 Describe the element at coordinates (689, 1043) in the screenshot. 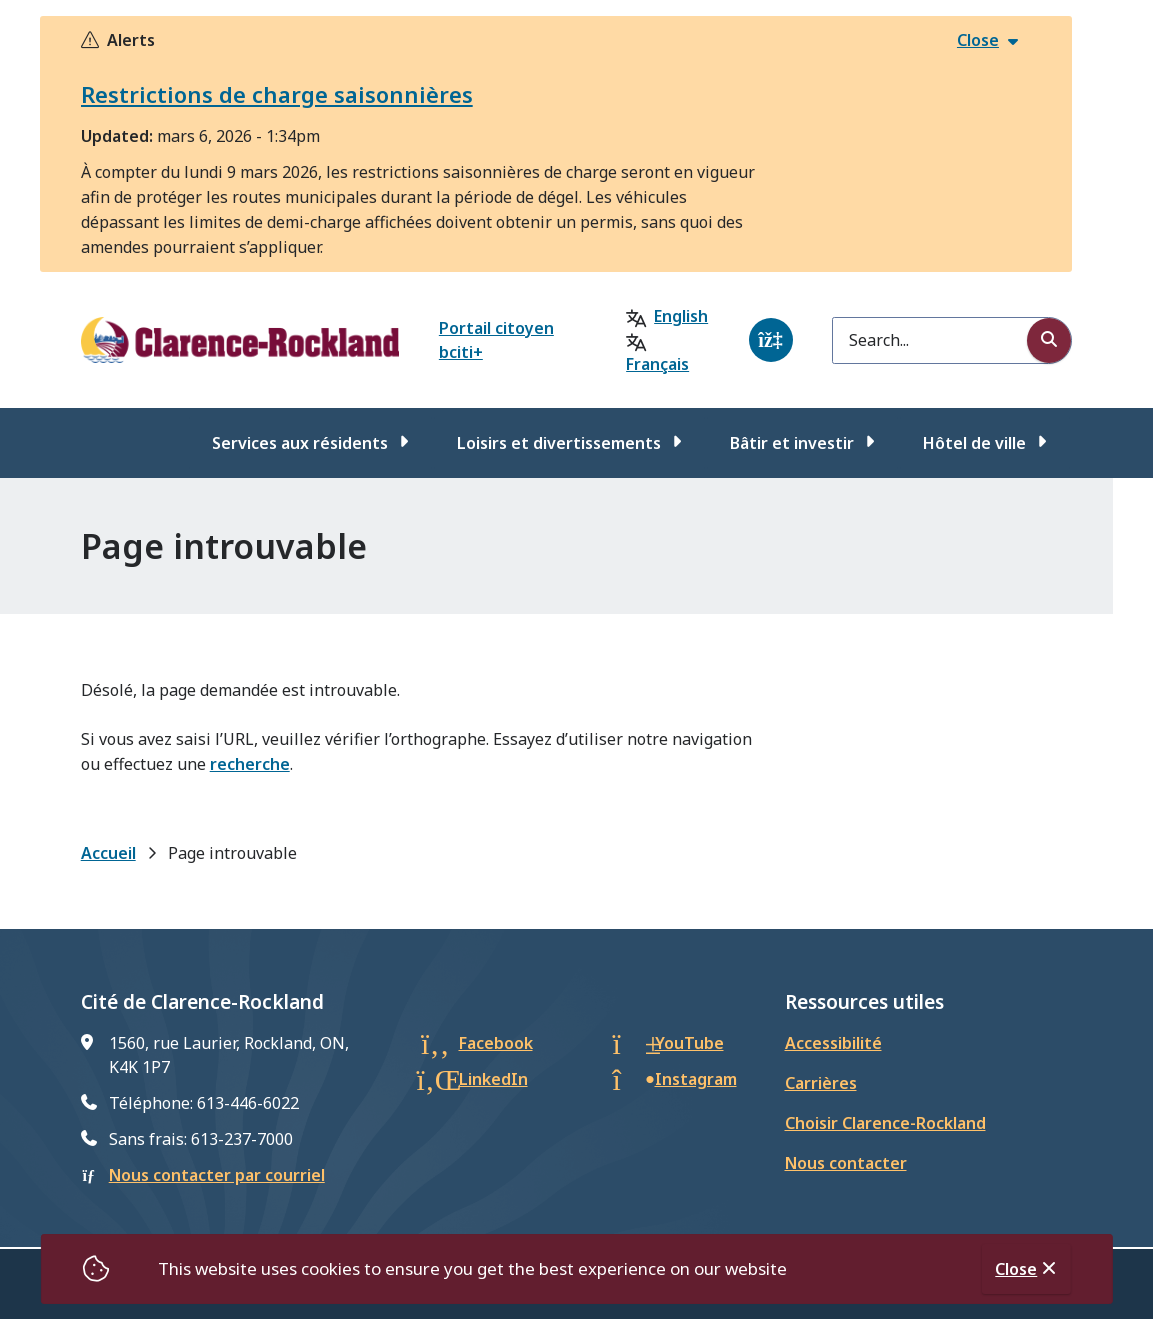

I see `YouTube` at that location.